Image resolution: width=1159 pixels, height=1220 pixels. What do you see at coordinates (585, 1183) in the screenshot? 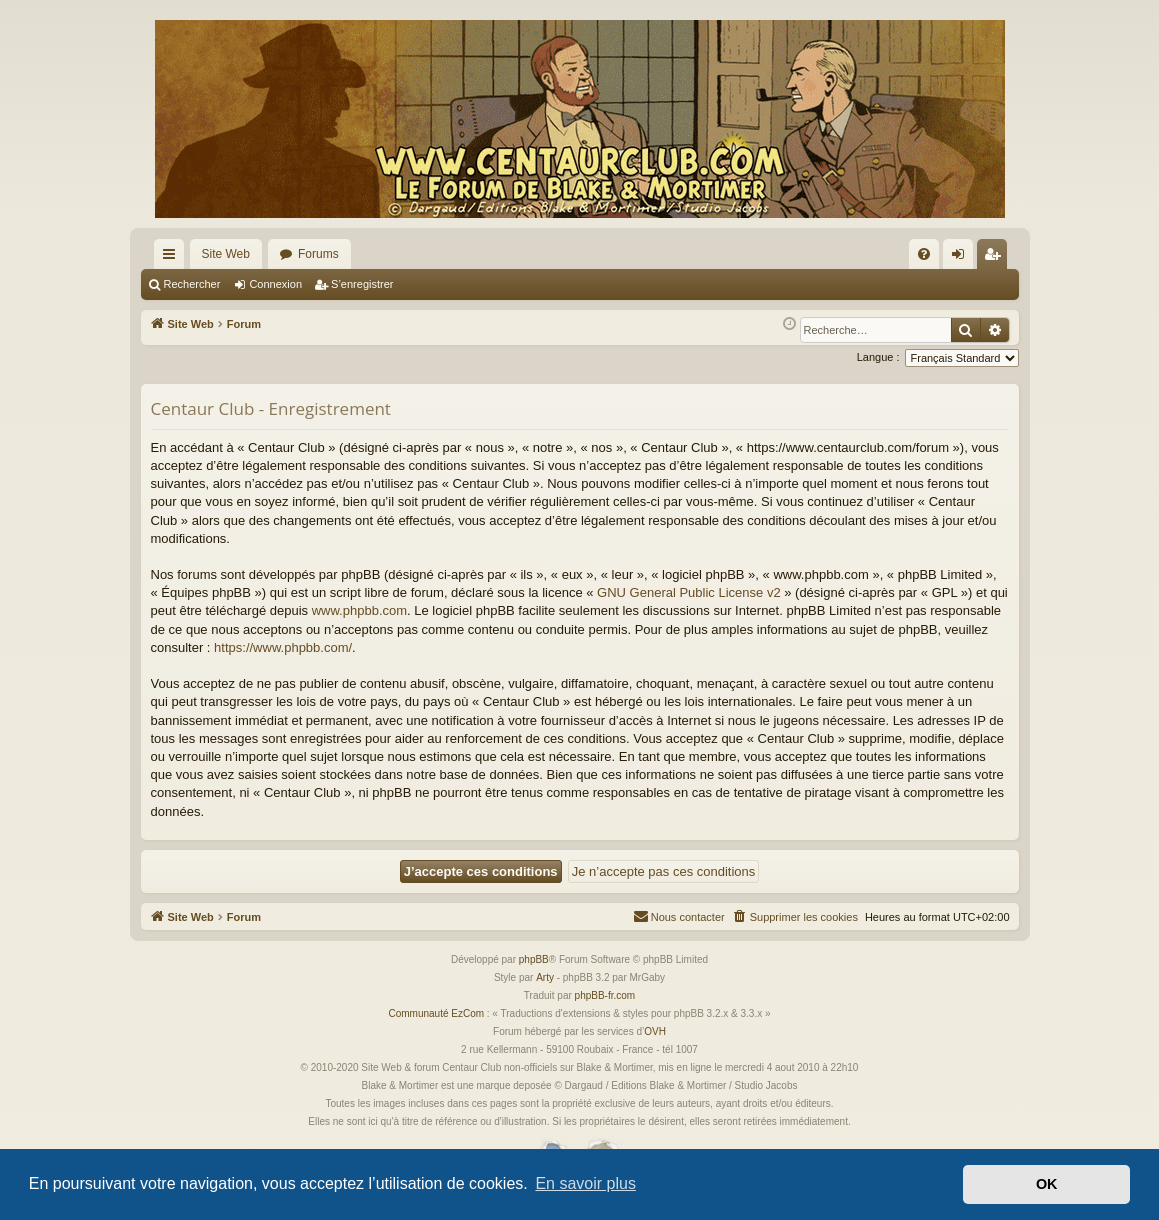
I see `En savoir plus [button]` at bounding box center [585, 1183].